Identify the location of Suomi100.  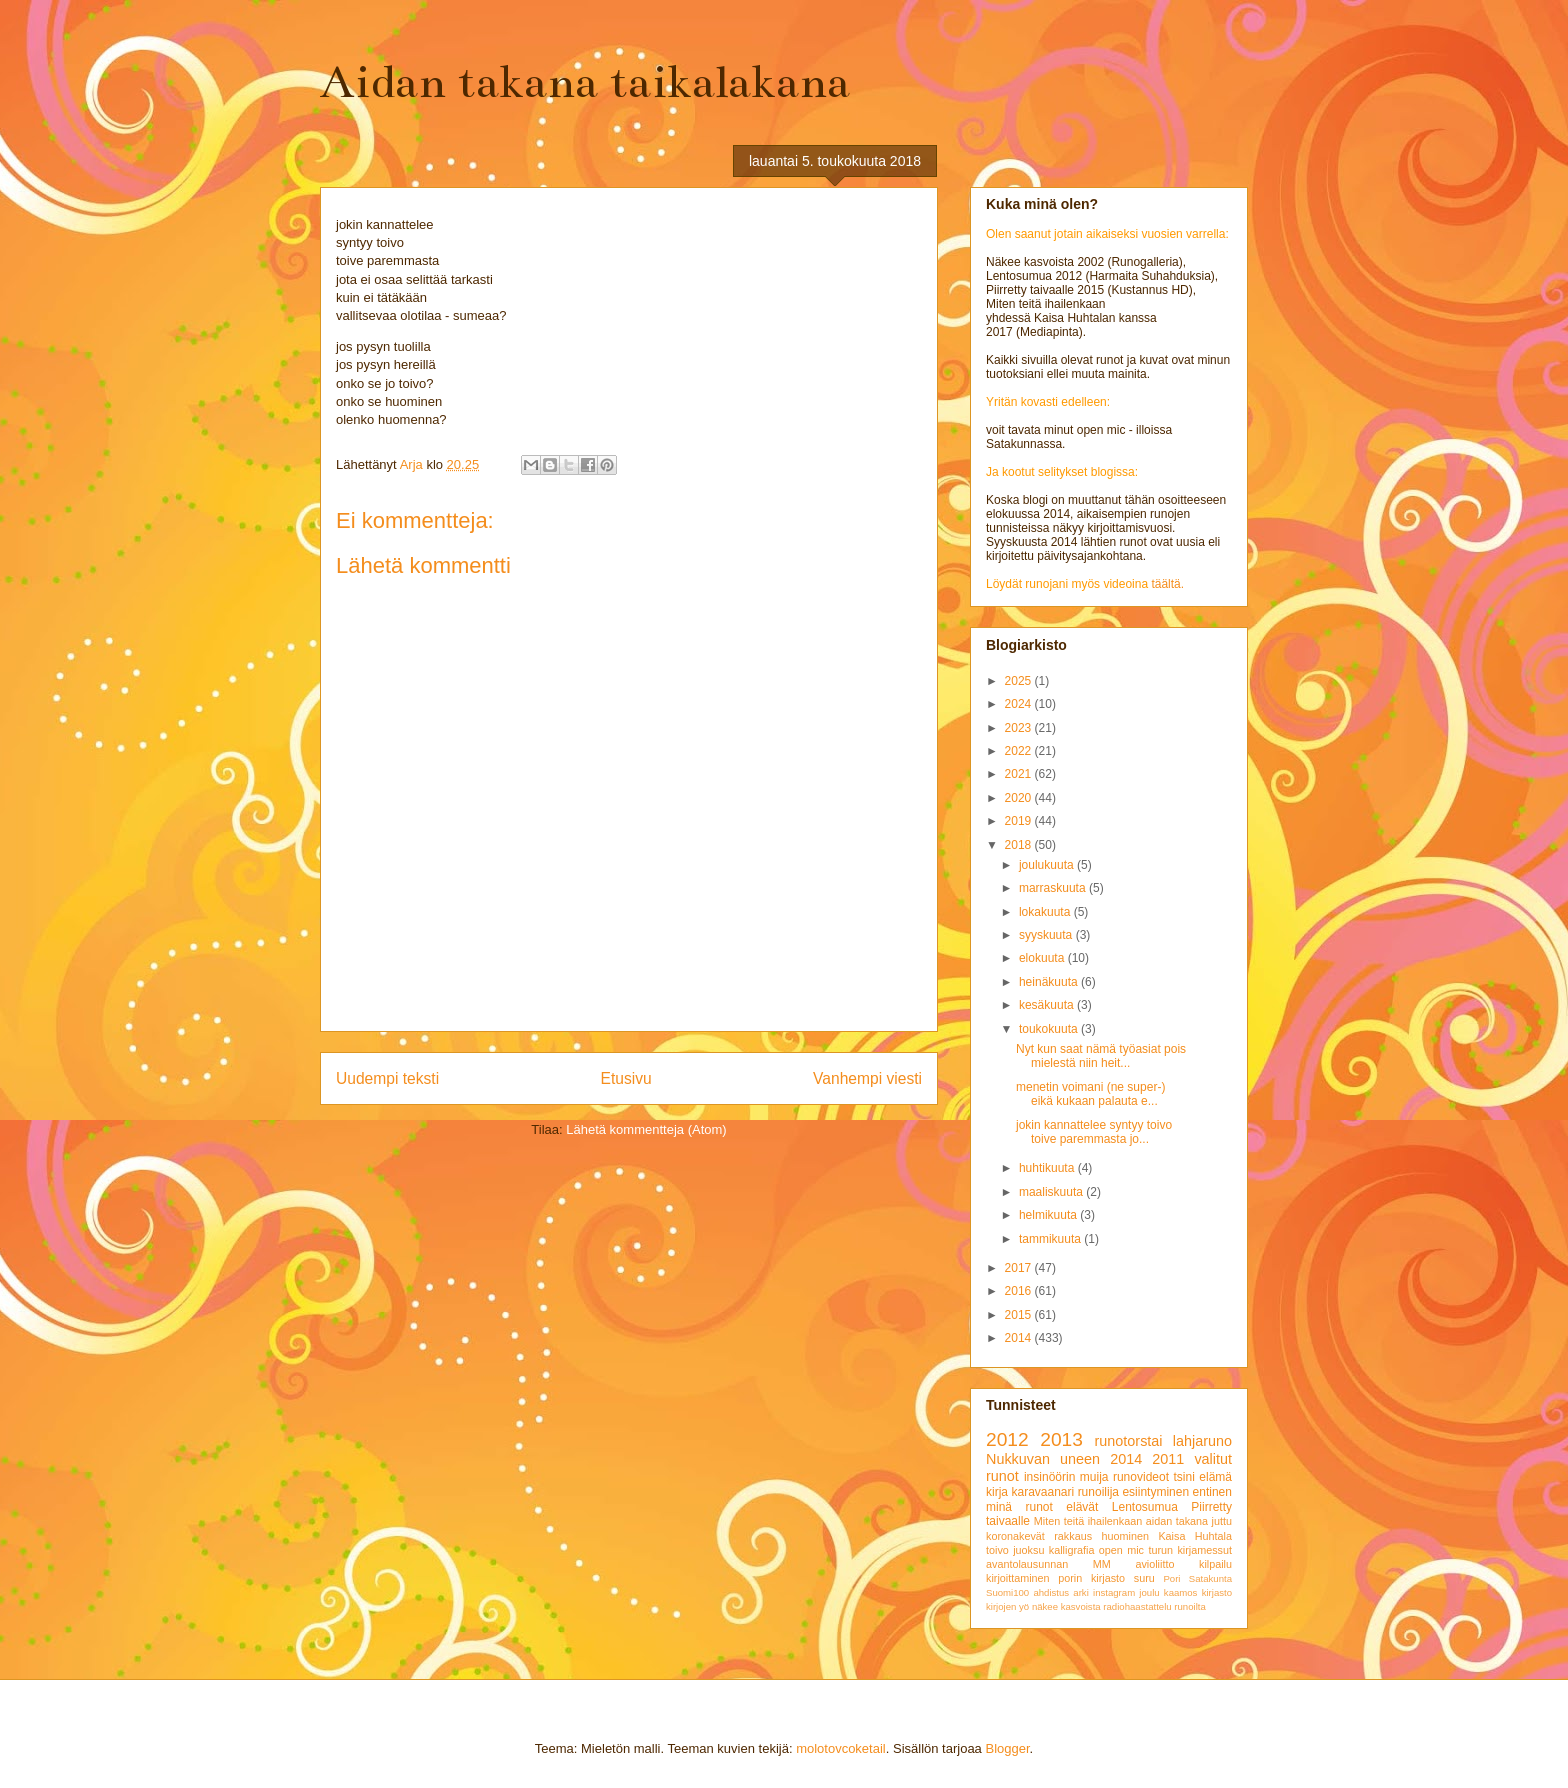
(1007, 1592).